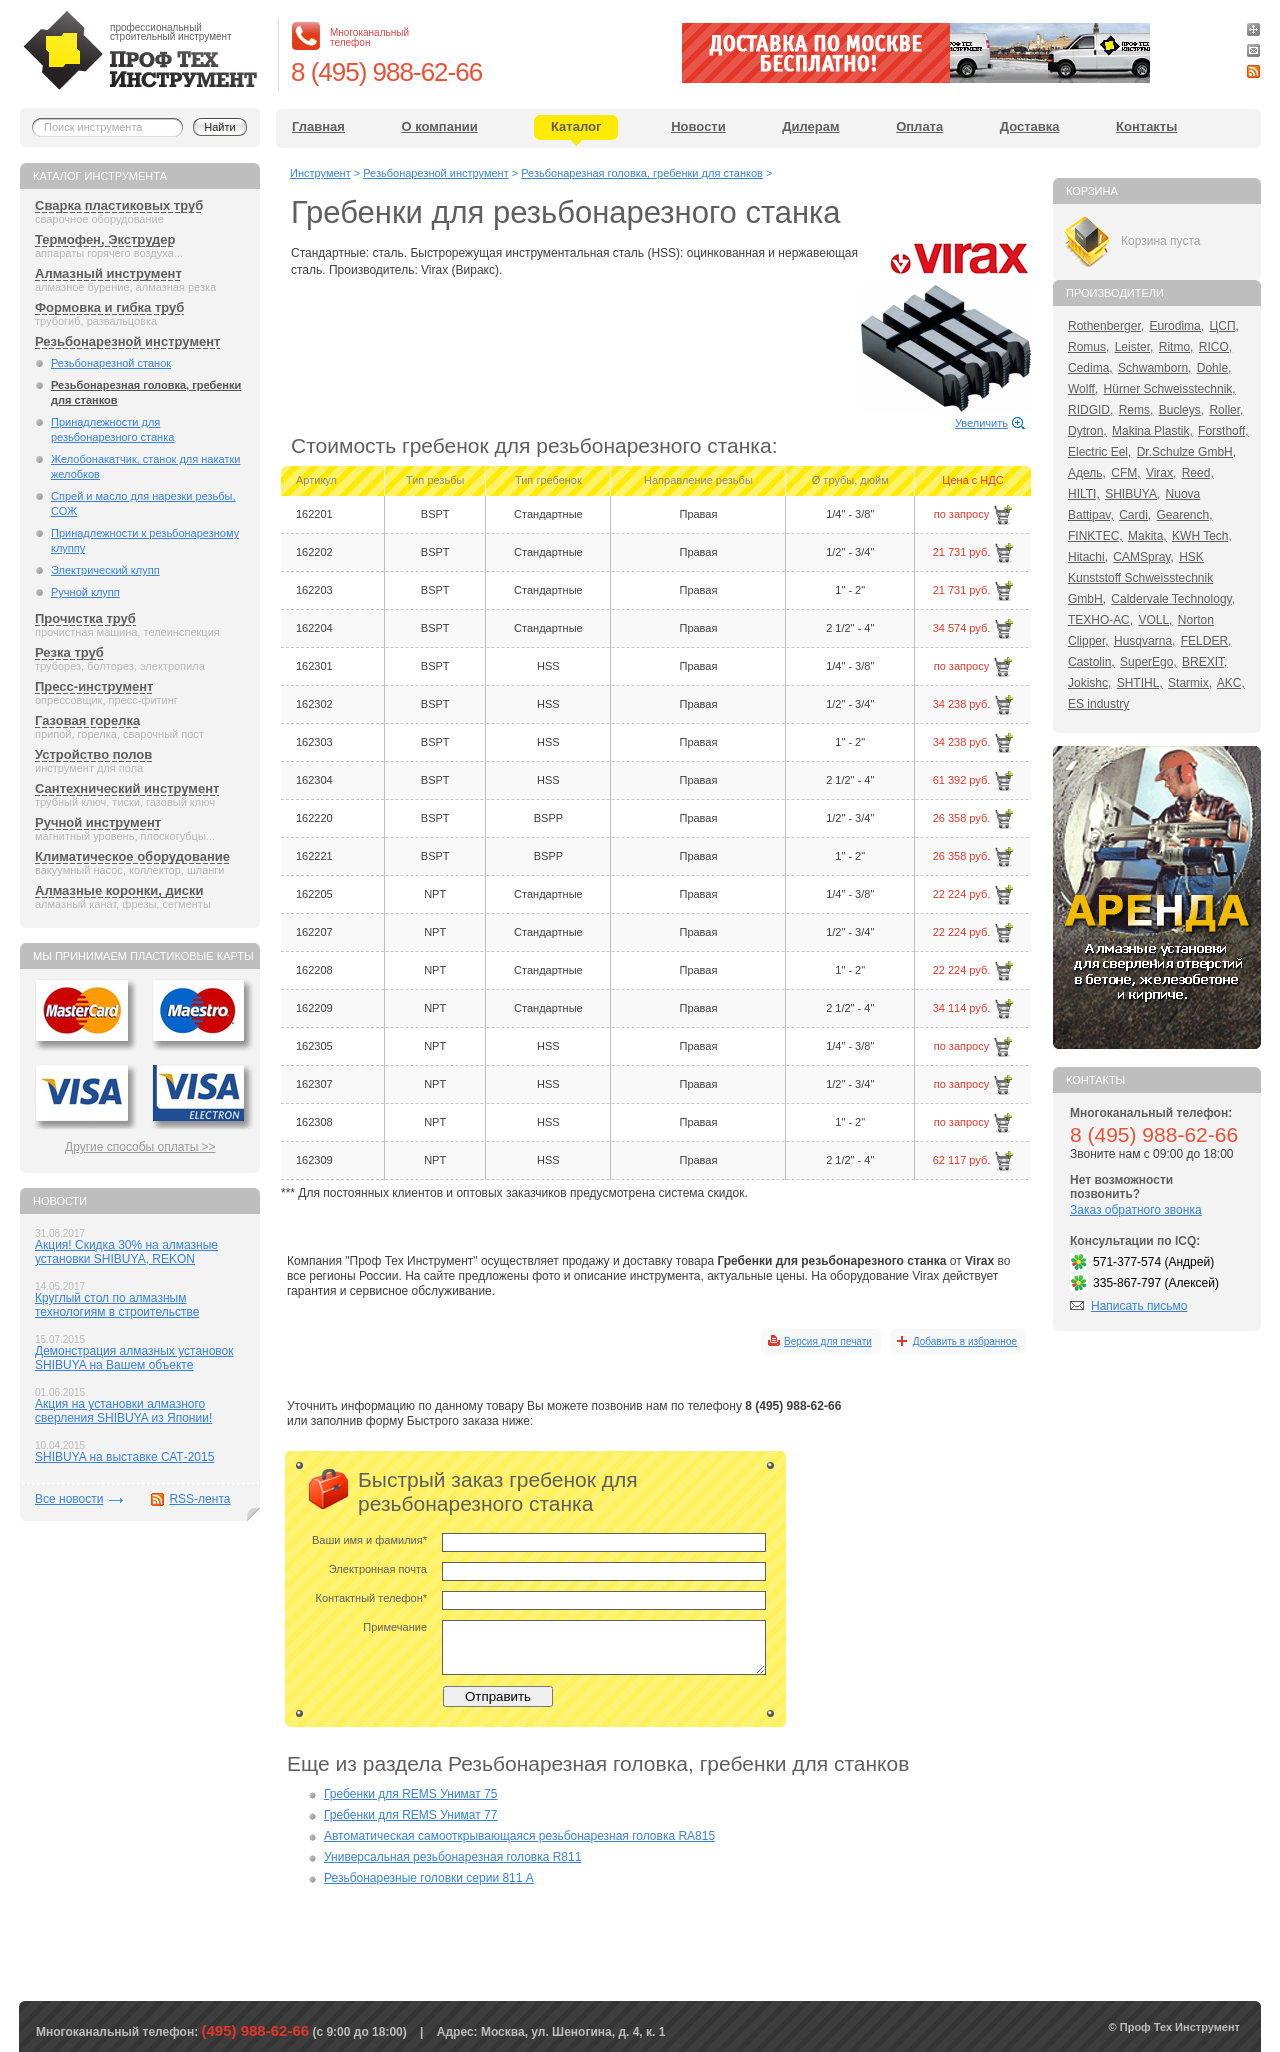 The height and width of the screenshot is (2052, 1280). Describe the element at coordinates (1100, 620) in the screenshot. I see `ТЕХНО-АС,` at that location.